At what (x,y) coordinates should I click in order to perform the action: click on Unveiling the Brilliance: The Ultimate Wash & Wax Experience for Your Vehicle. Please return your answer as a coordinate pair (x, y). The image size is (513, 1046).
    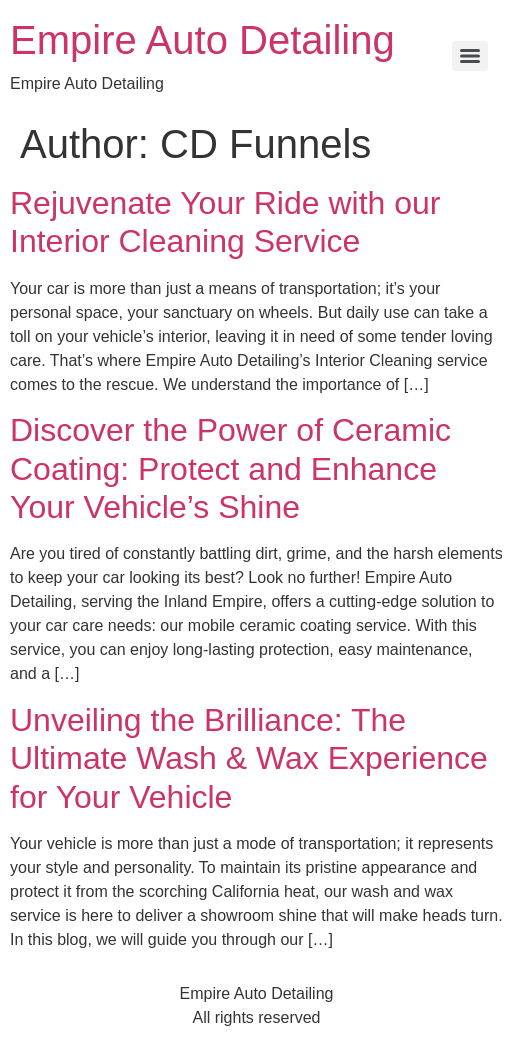
    Looking at the image, I should click on (249, 758).